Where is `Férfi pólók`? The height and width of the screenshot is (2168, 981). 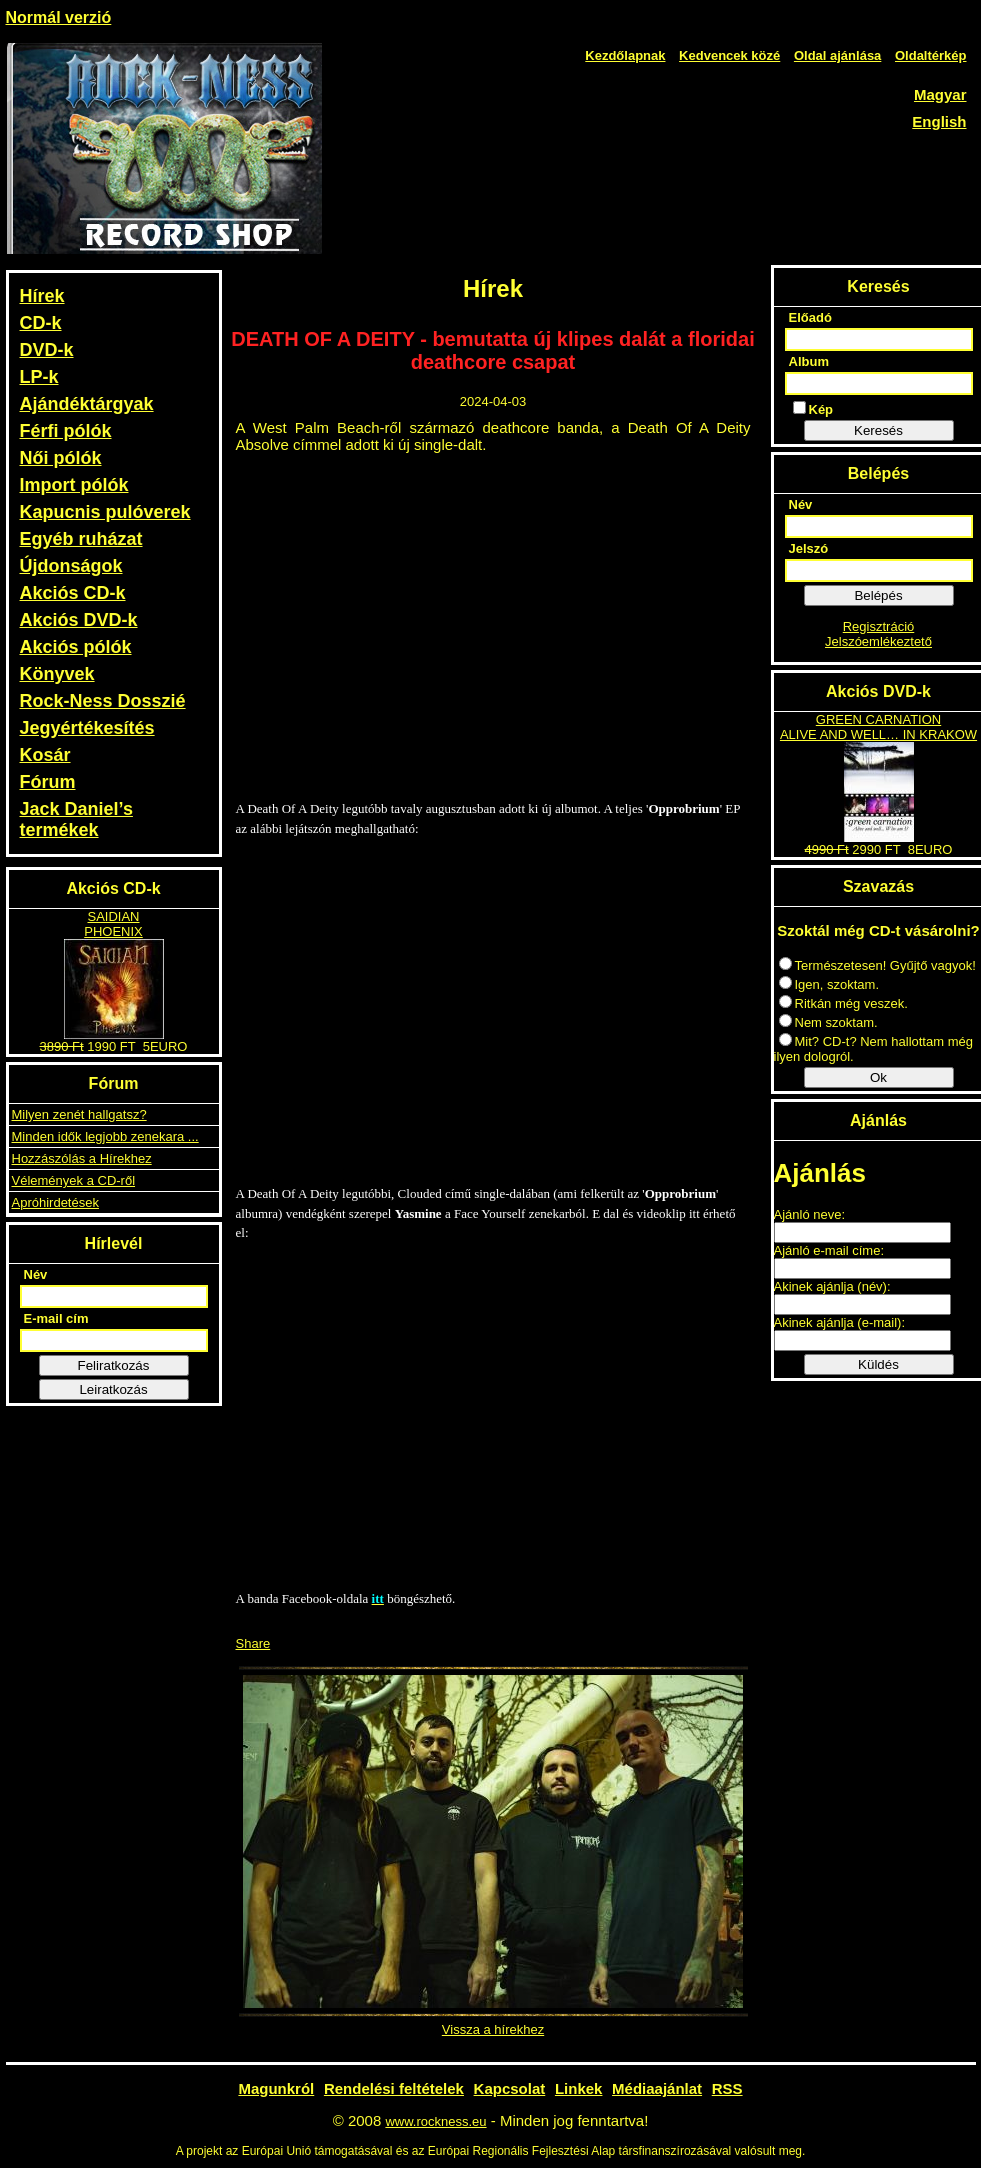
Férfi pólók is located at coordinates (66, 431).